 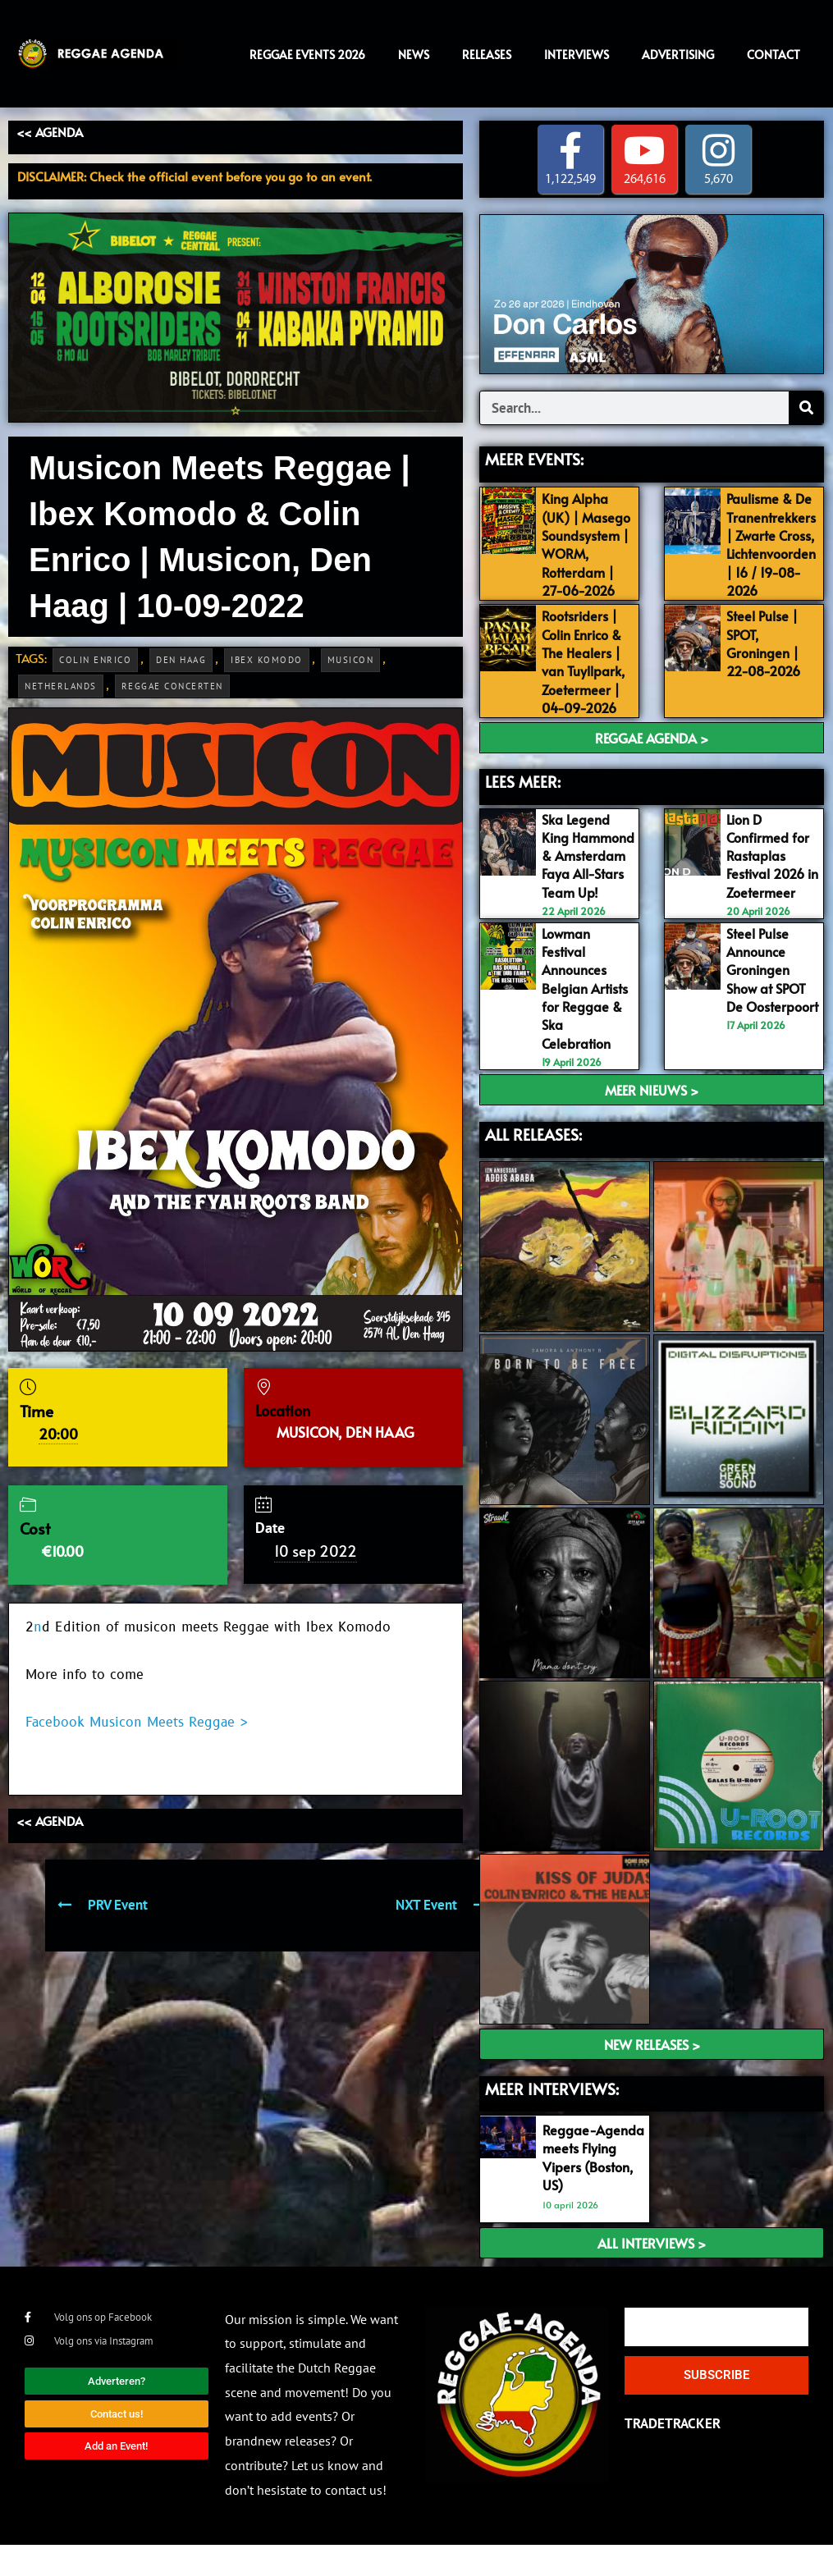 I want to click on King Alpha (UK) | Masego Soundsystem | WORM, Rotterdam | 27-06-2026, so click(x=583, y=553).